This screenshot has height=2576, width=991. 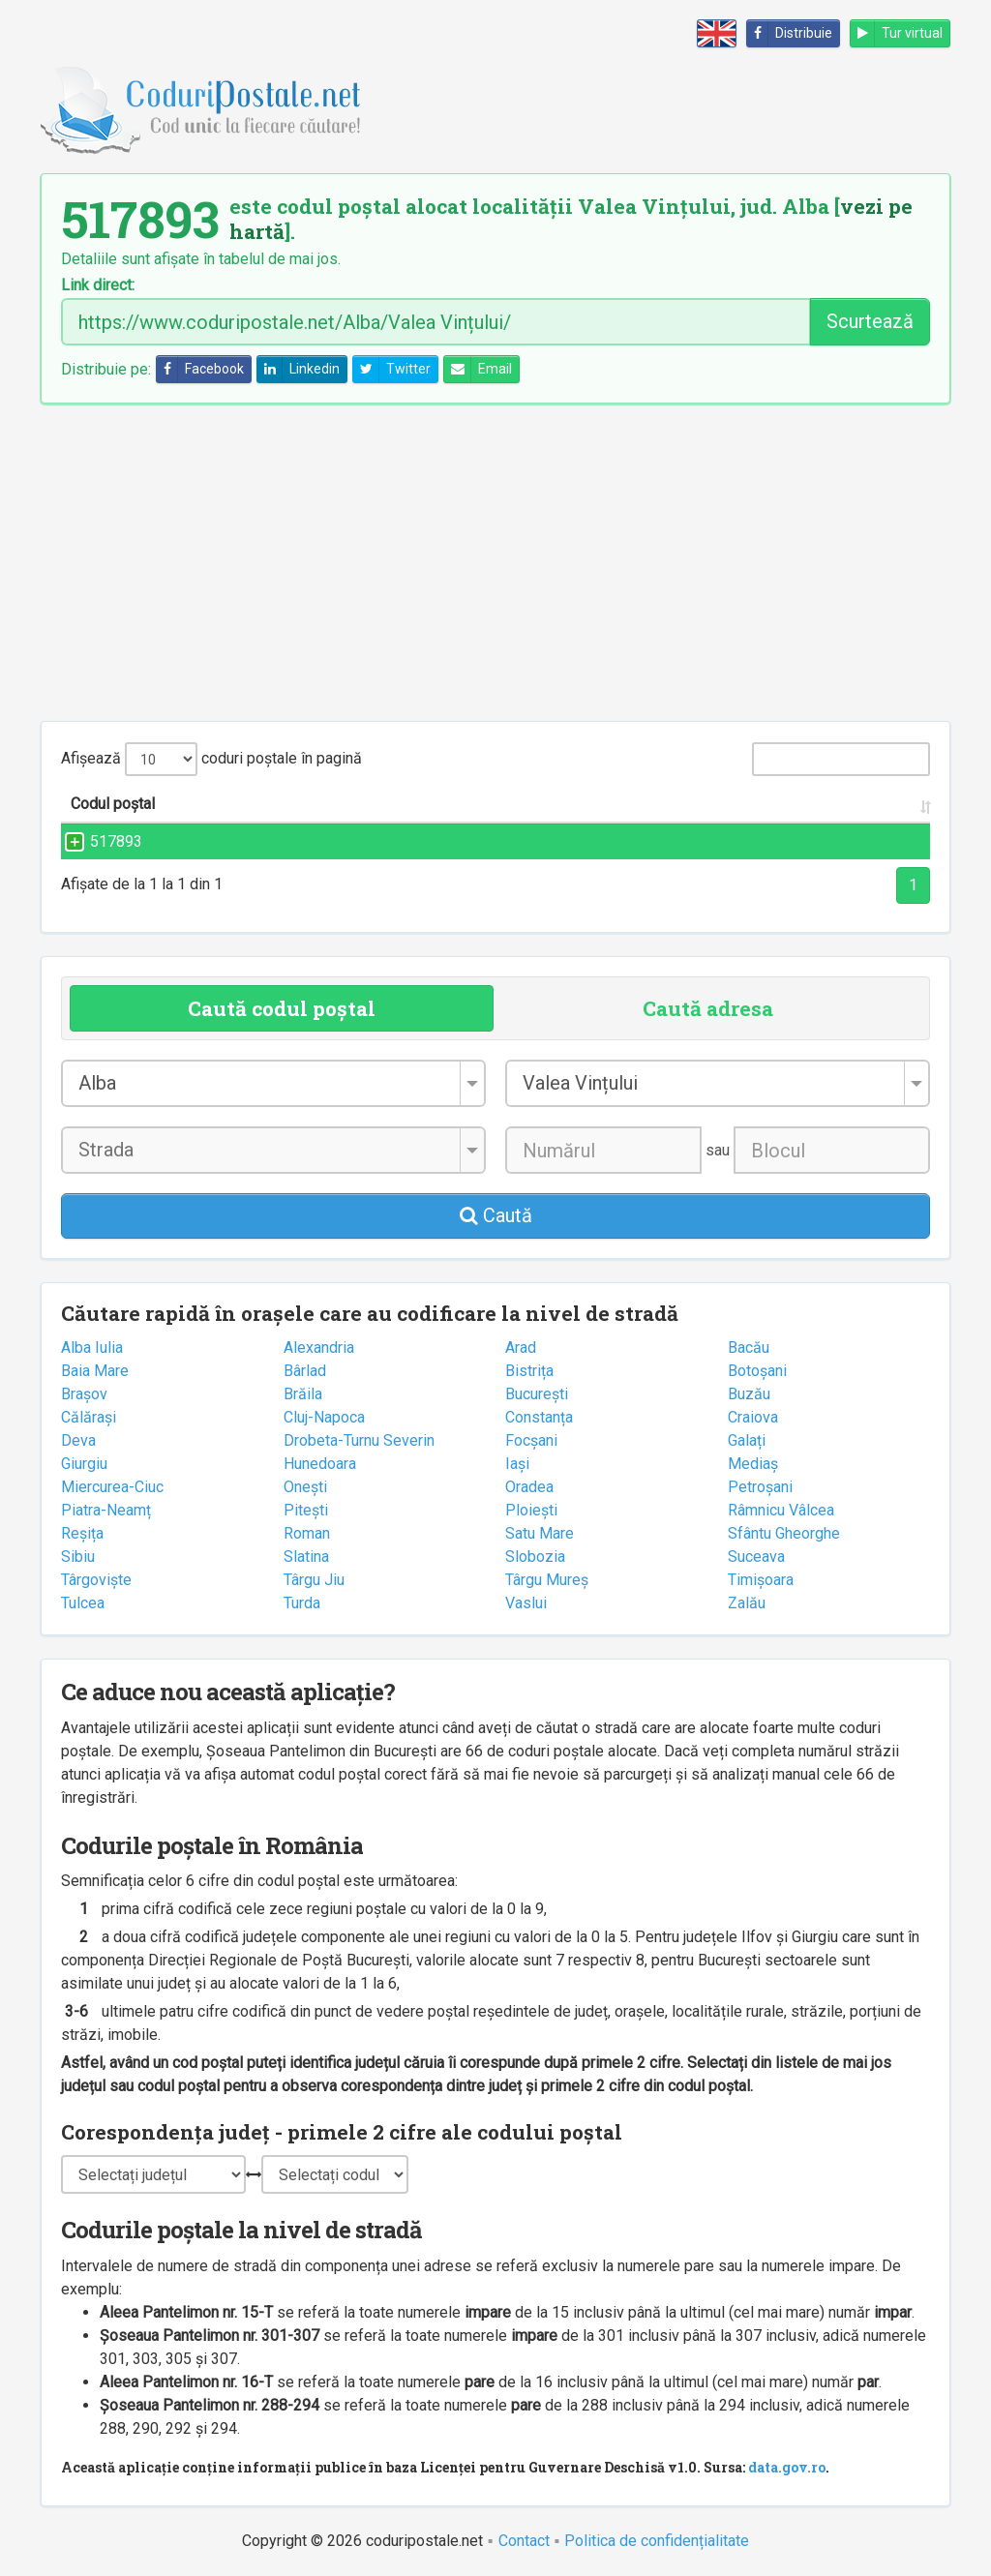 I want to click on Vaslui, so click(x=526, y=1603).